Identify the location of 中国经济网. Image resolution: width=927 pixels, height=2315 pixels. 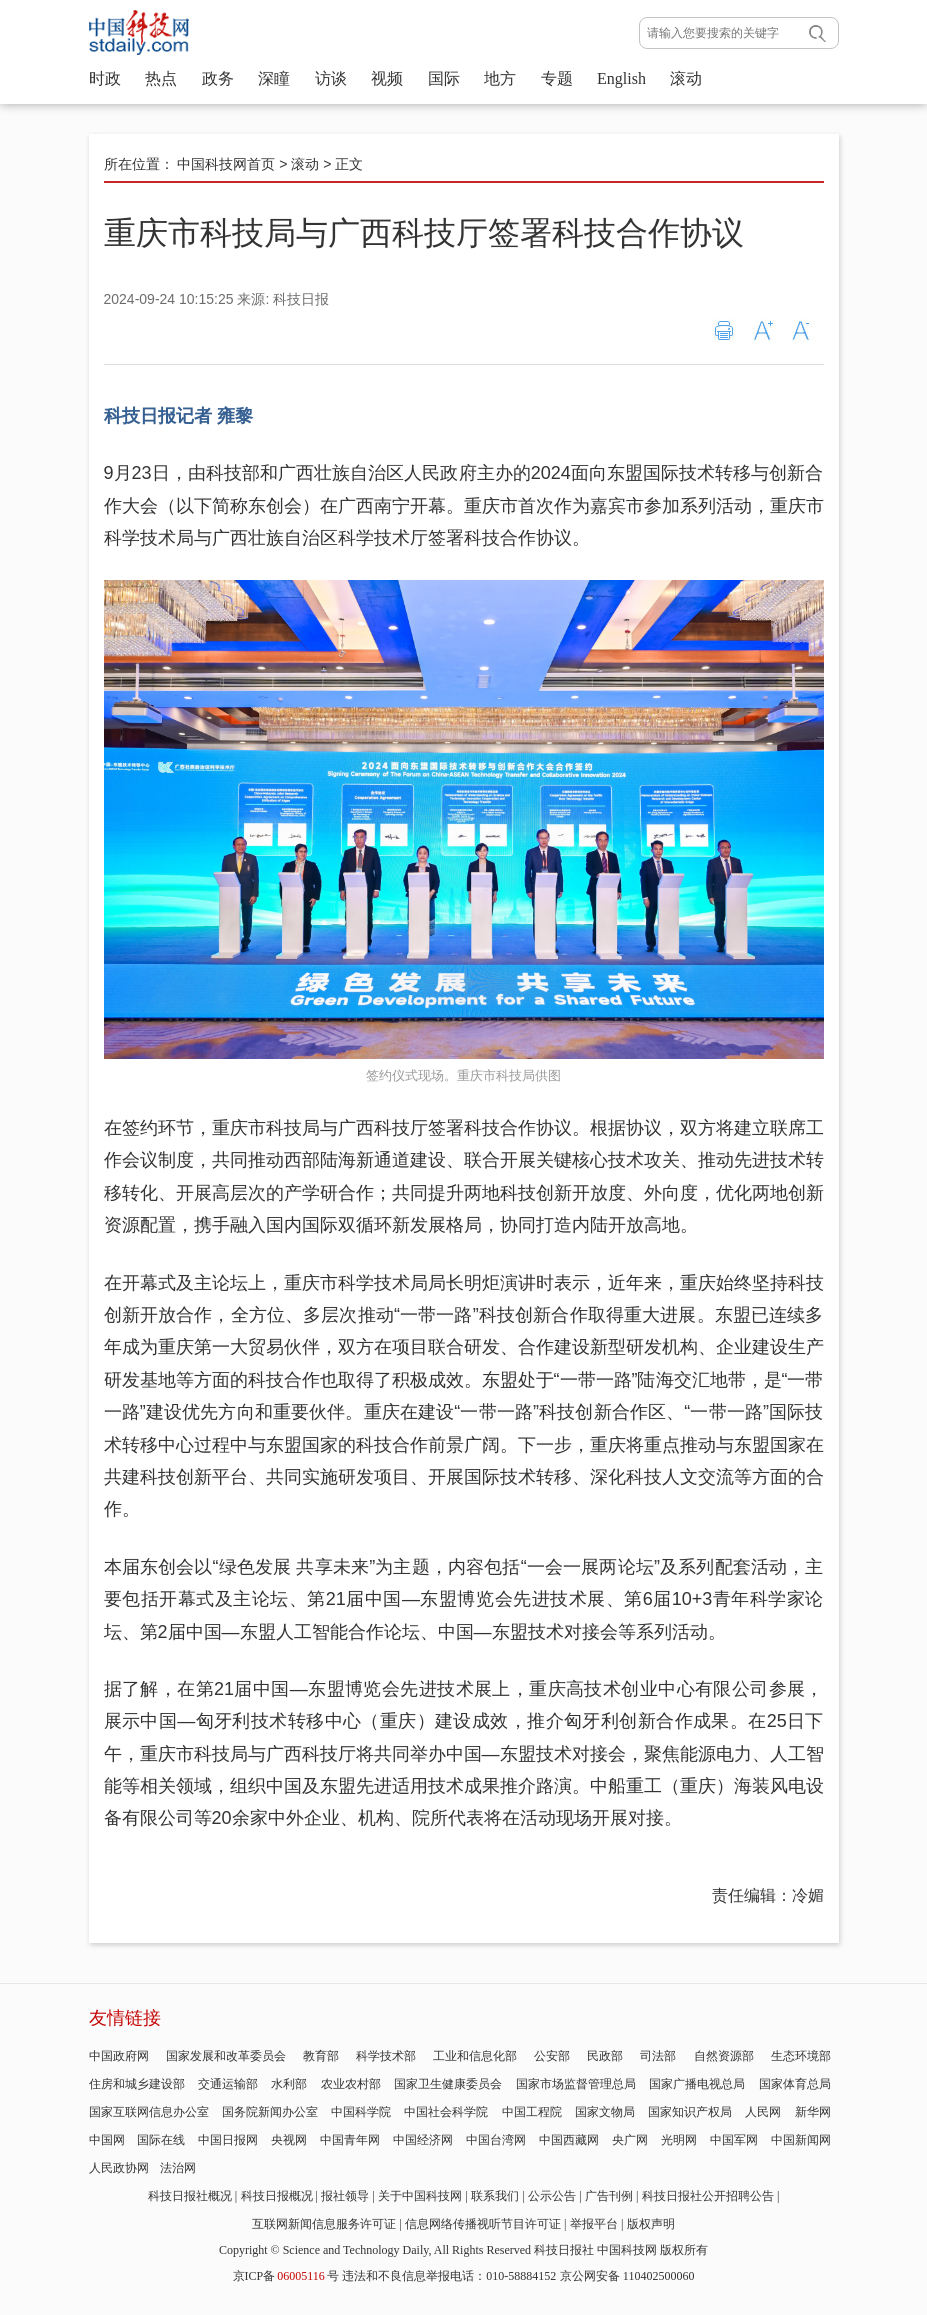
(423, 2140).